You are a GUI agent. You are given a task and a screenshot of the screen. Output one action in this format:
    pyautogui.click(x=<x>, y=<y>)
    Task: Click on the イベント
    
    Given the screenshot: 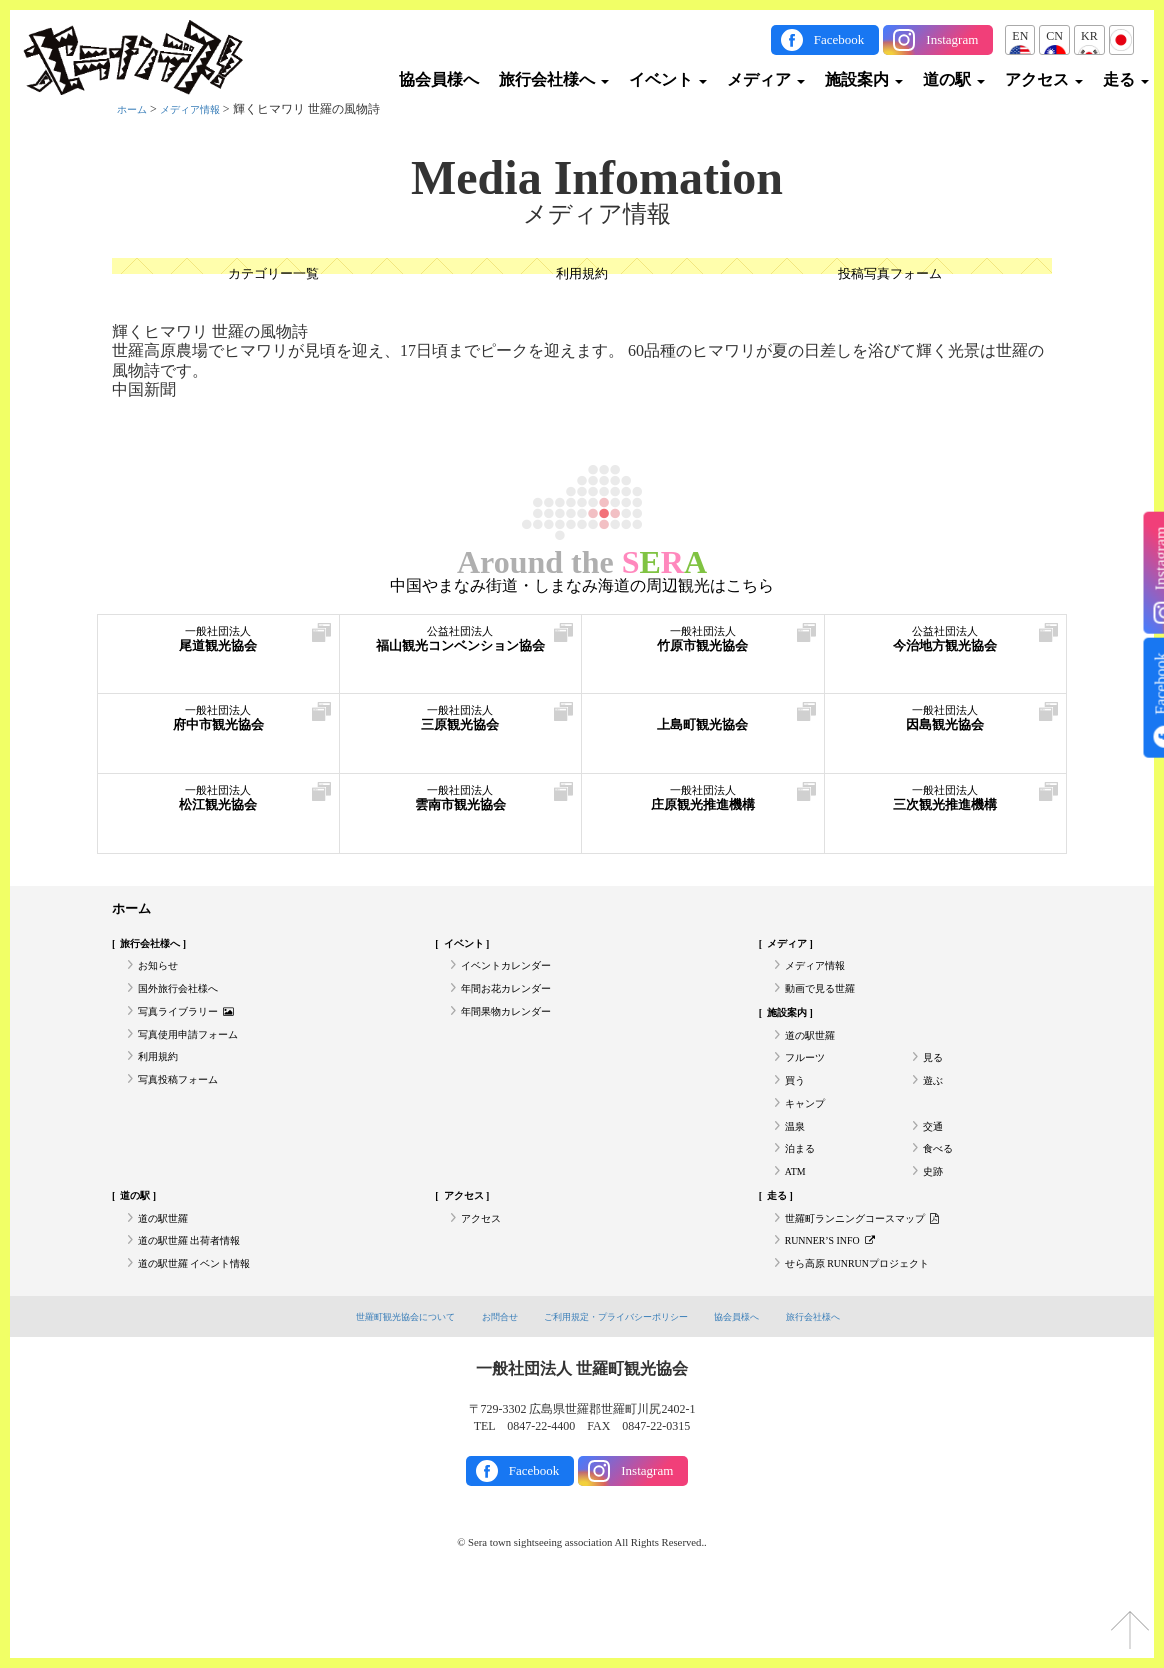 What is the action you would take?
    pyautogui.click(x=668, y=79)
    